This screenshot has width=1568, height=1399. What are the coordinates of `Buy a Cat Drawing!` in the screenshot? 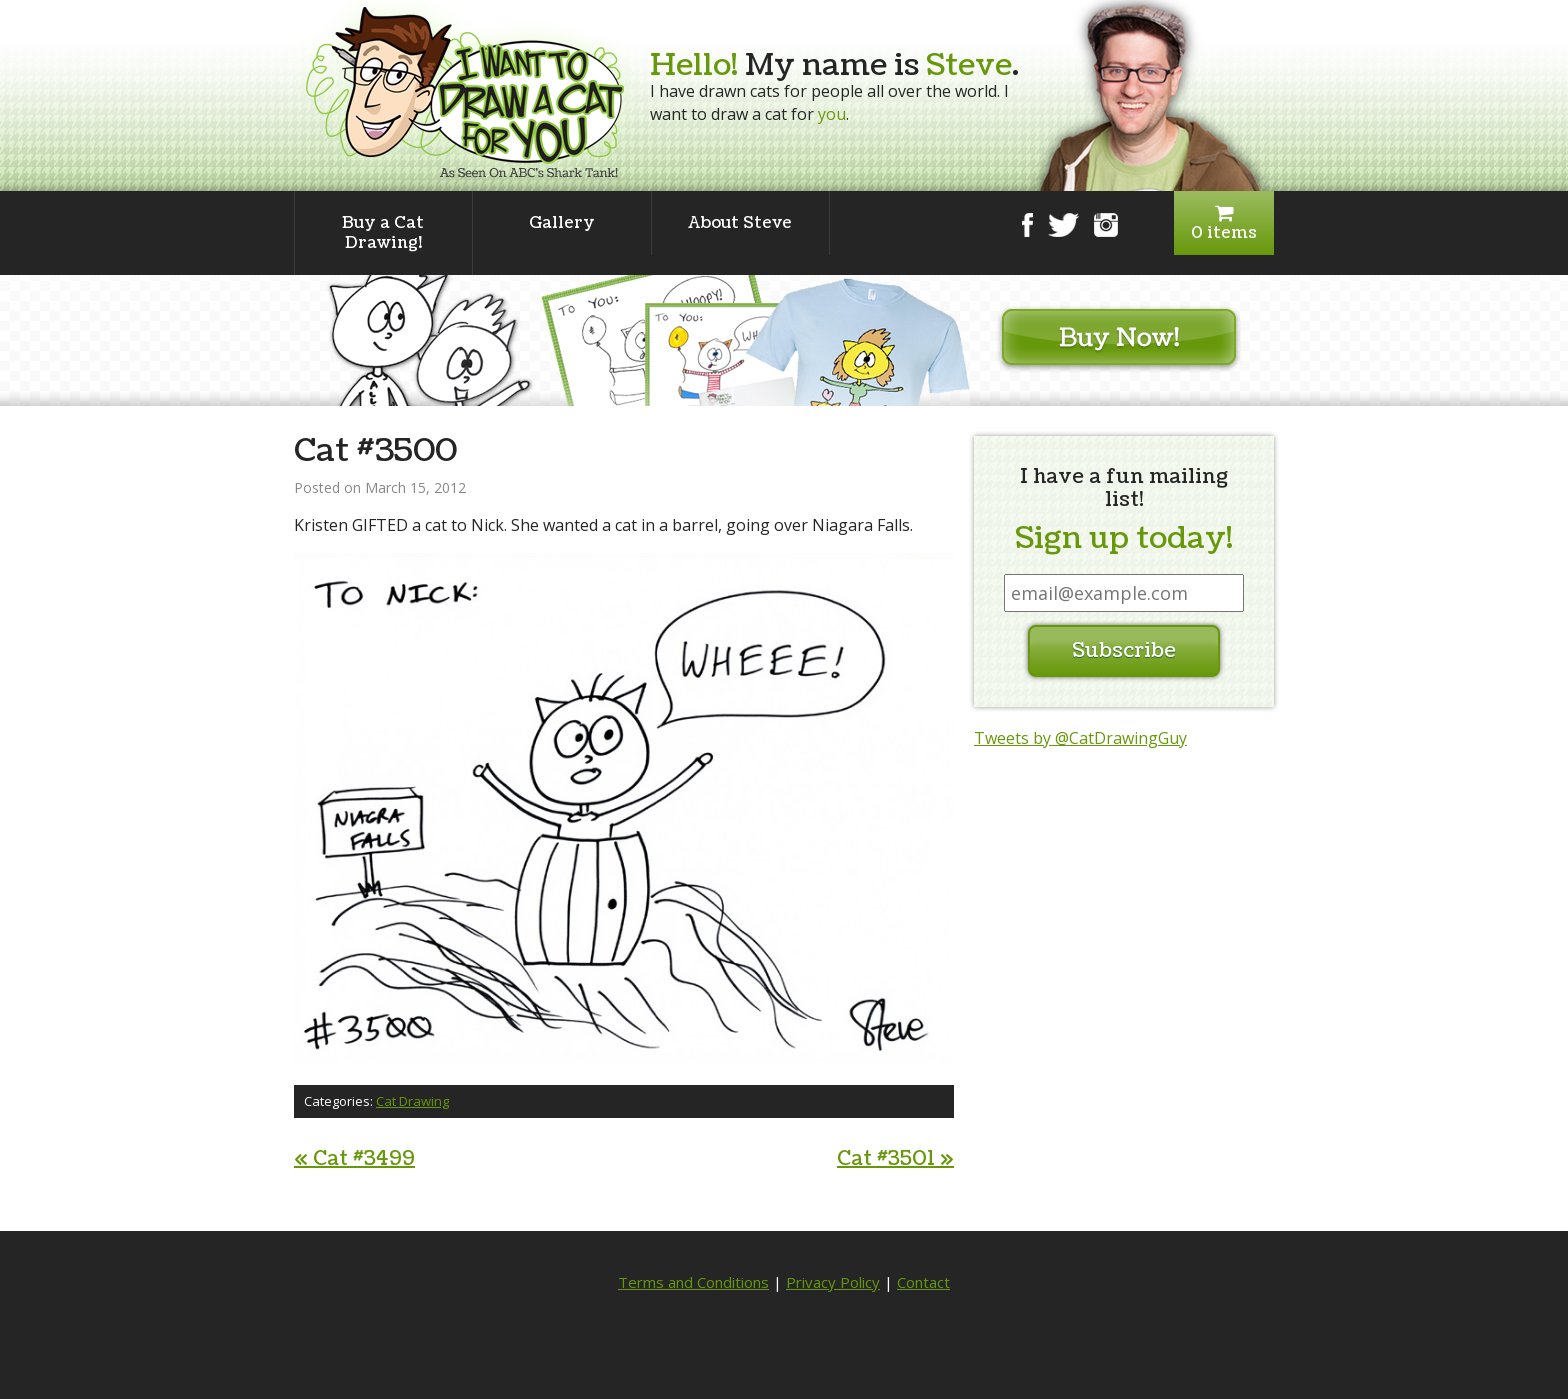 It's located at (383, 233).